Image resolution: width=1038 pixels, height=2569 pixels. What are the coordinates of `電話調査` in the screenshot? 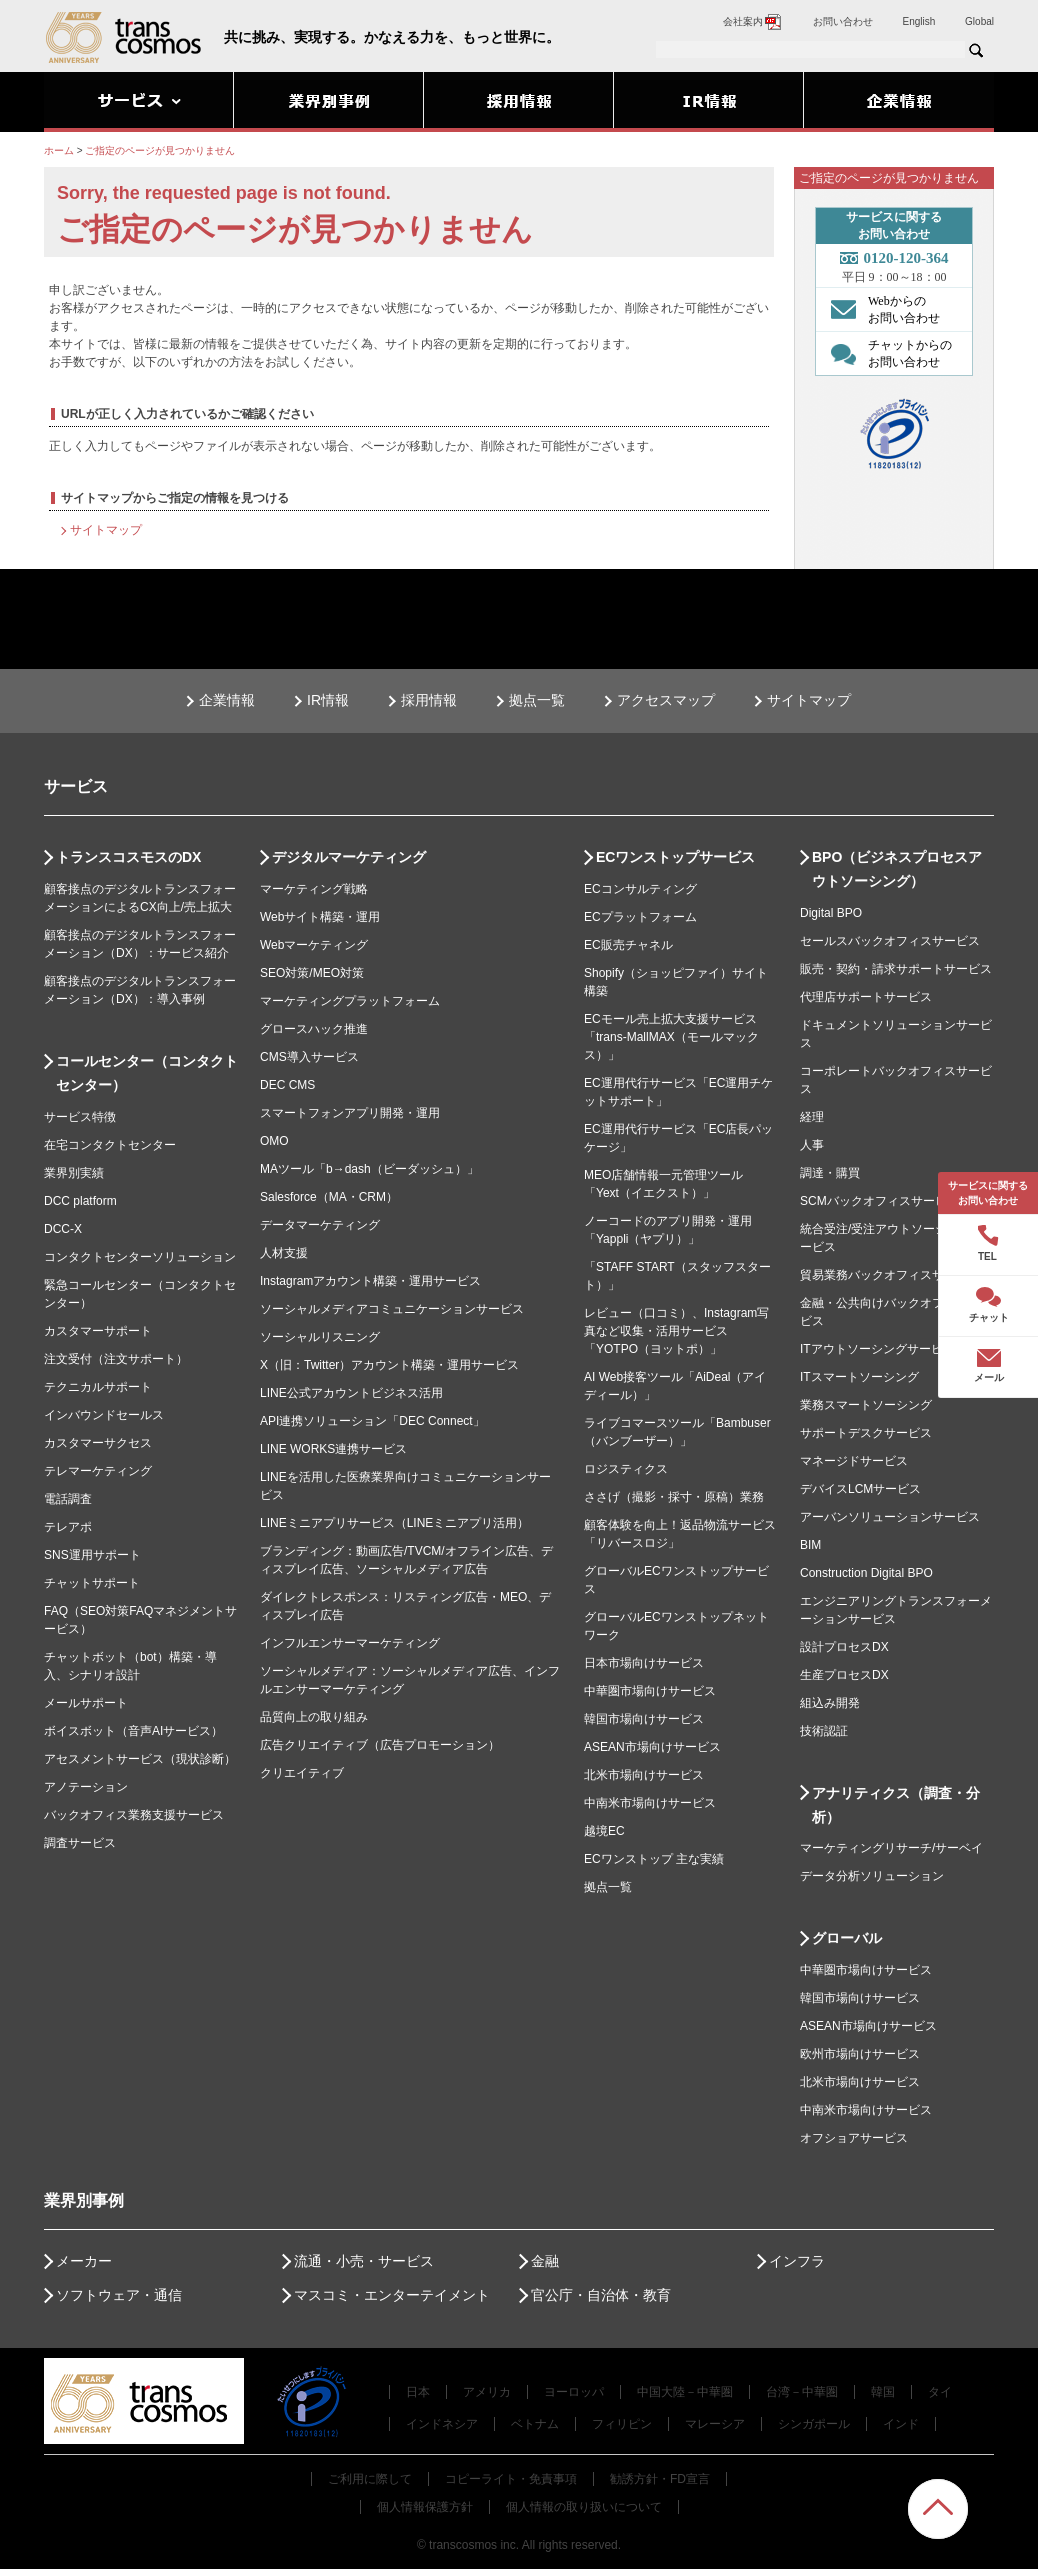 It's located at (68, 1499).